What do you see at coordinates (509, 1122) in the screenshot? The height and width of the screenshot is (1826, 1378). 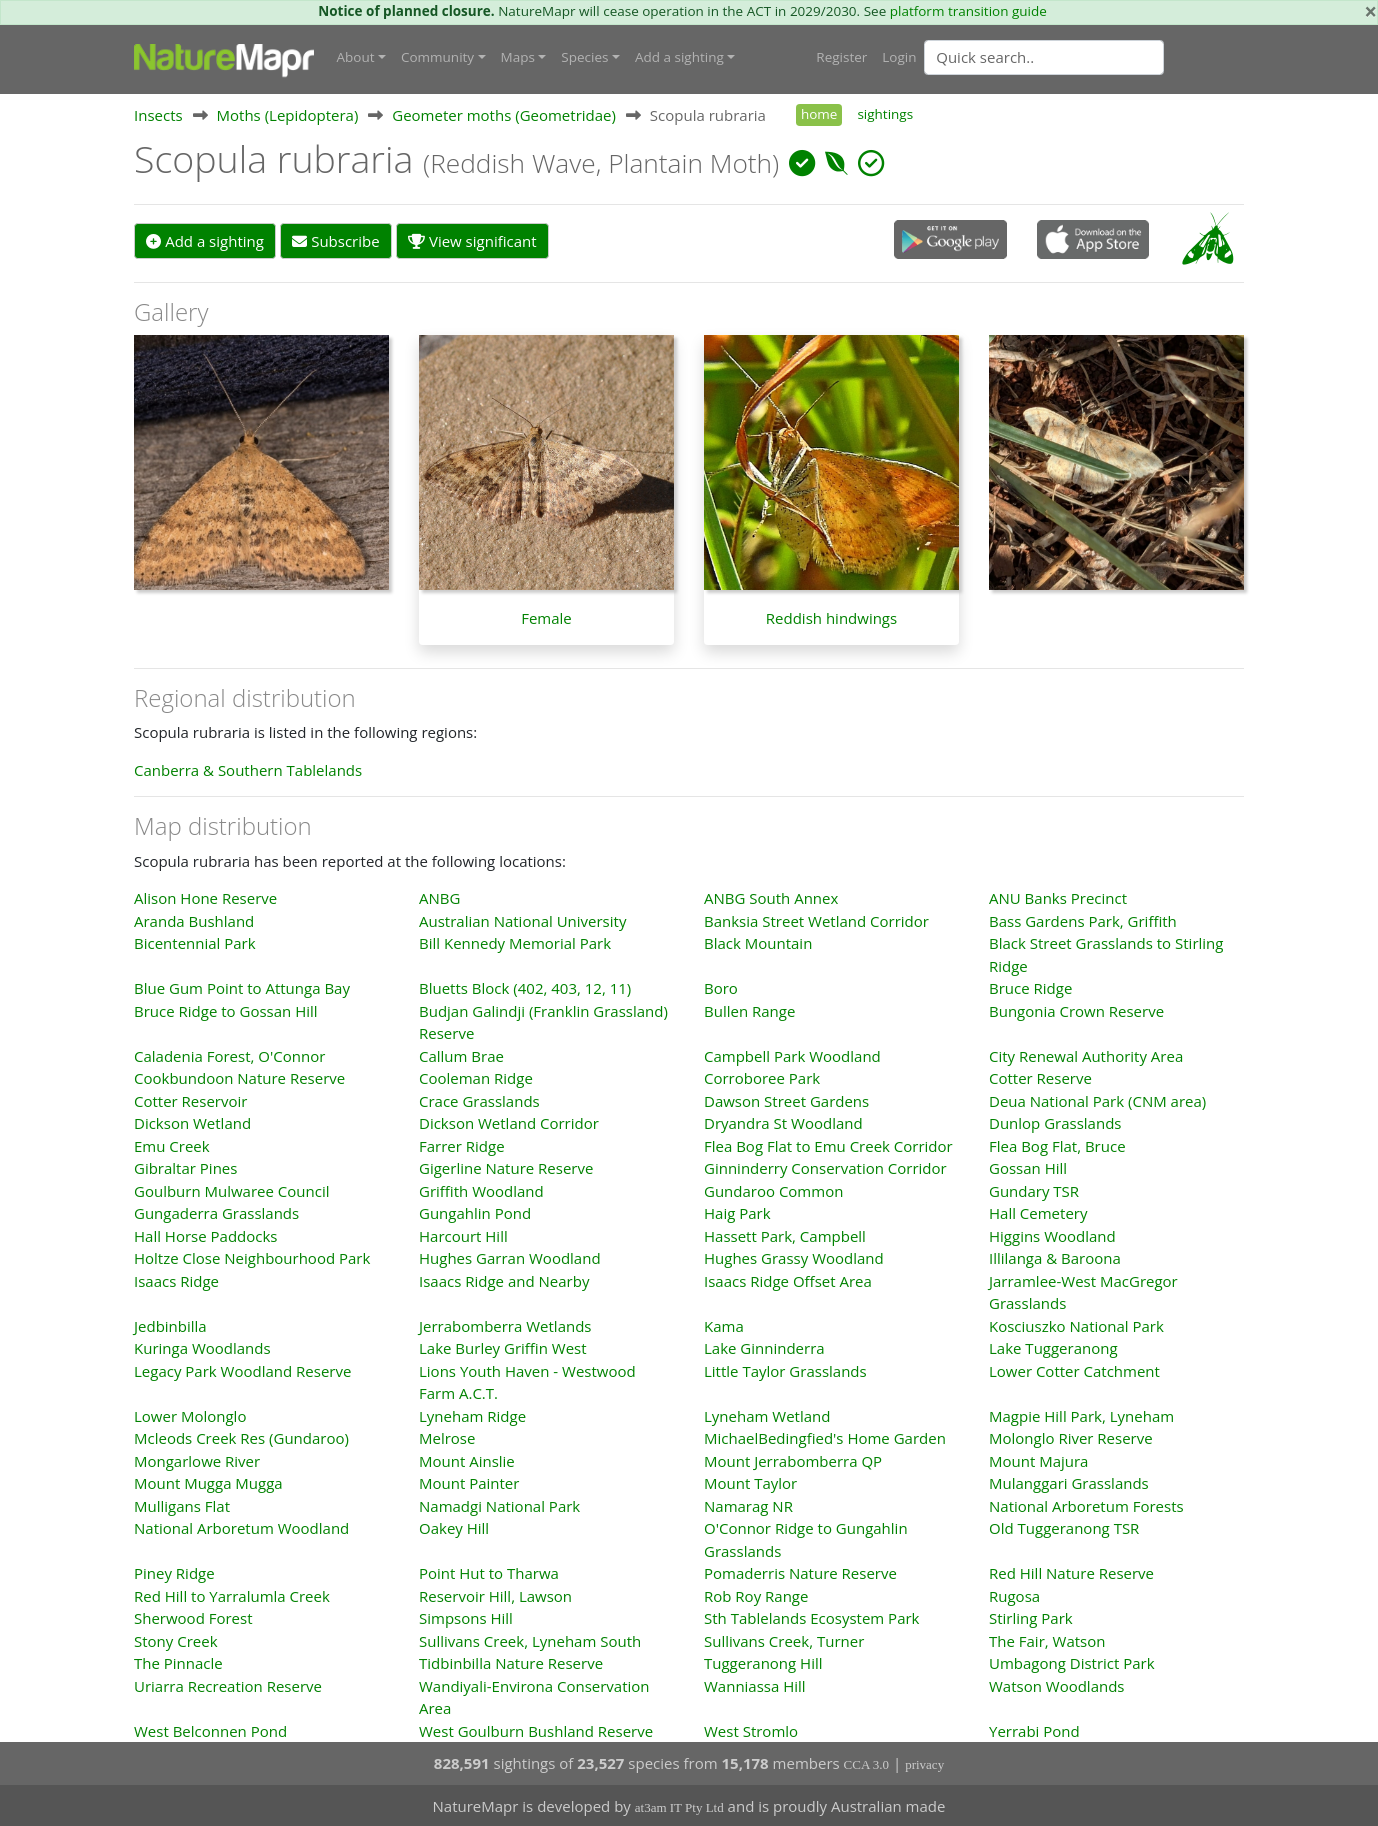 I see `Dickson Wetland Corridor` at bounding box center [509, 1122].